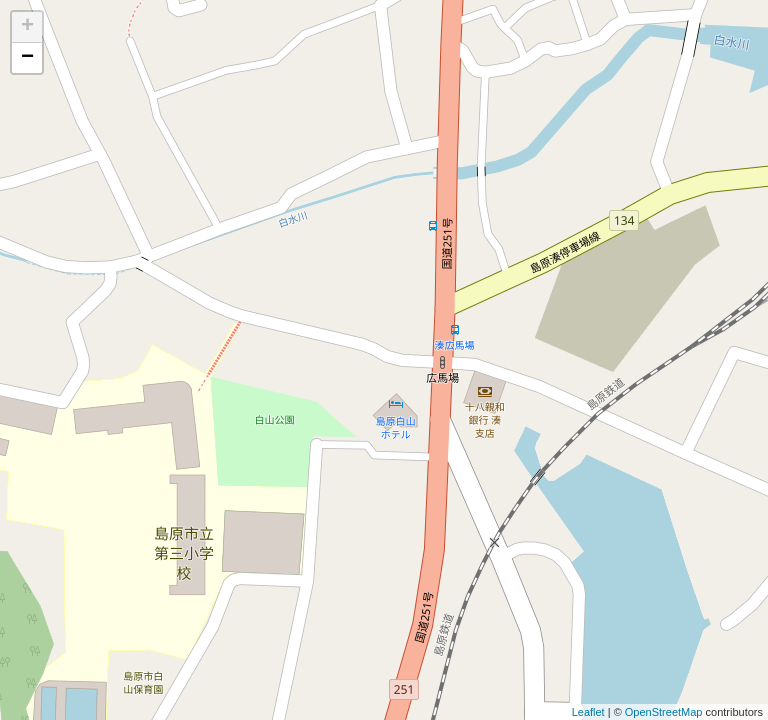  I want to click on + [button], so click(27, 27).